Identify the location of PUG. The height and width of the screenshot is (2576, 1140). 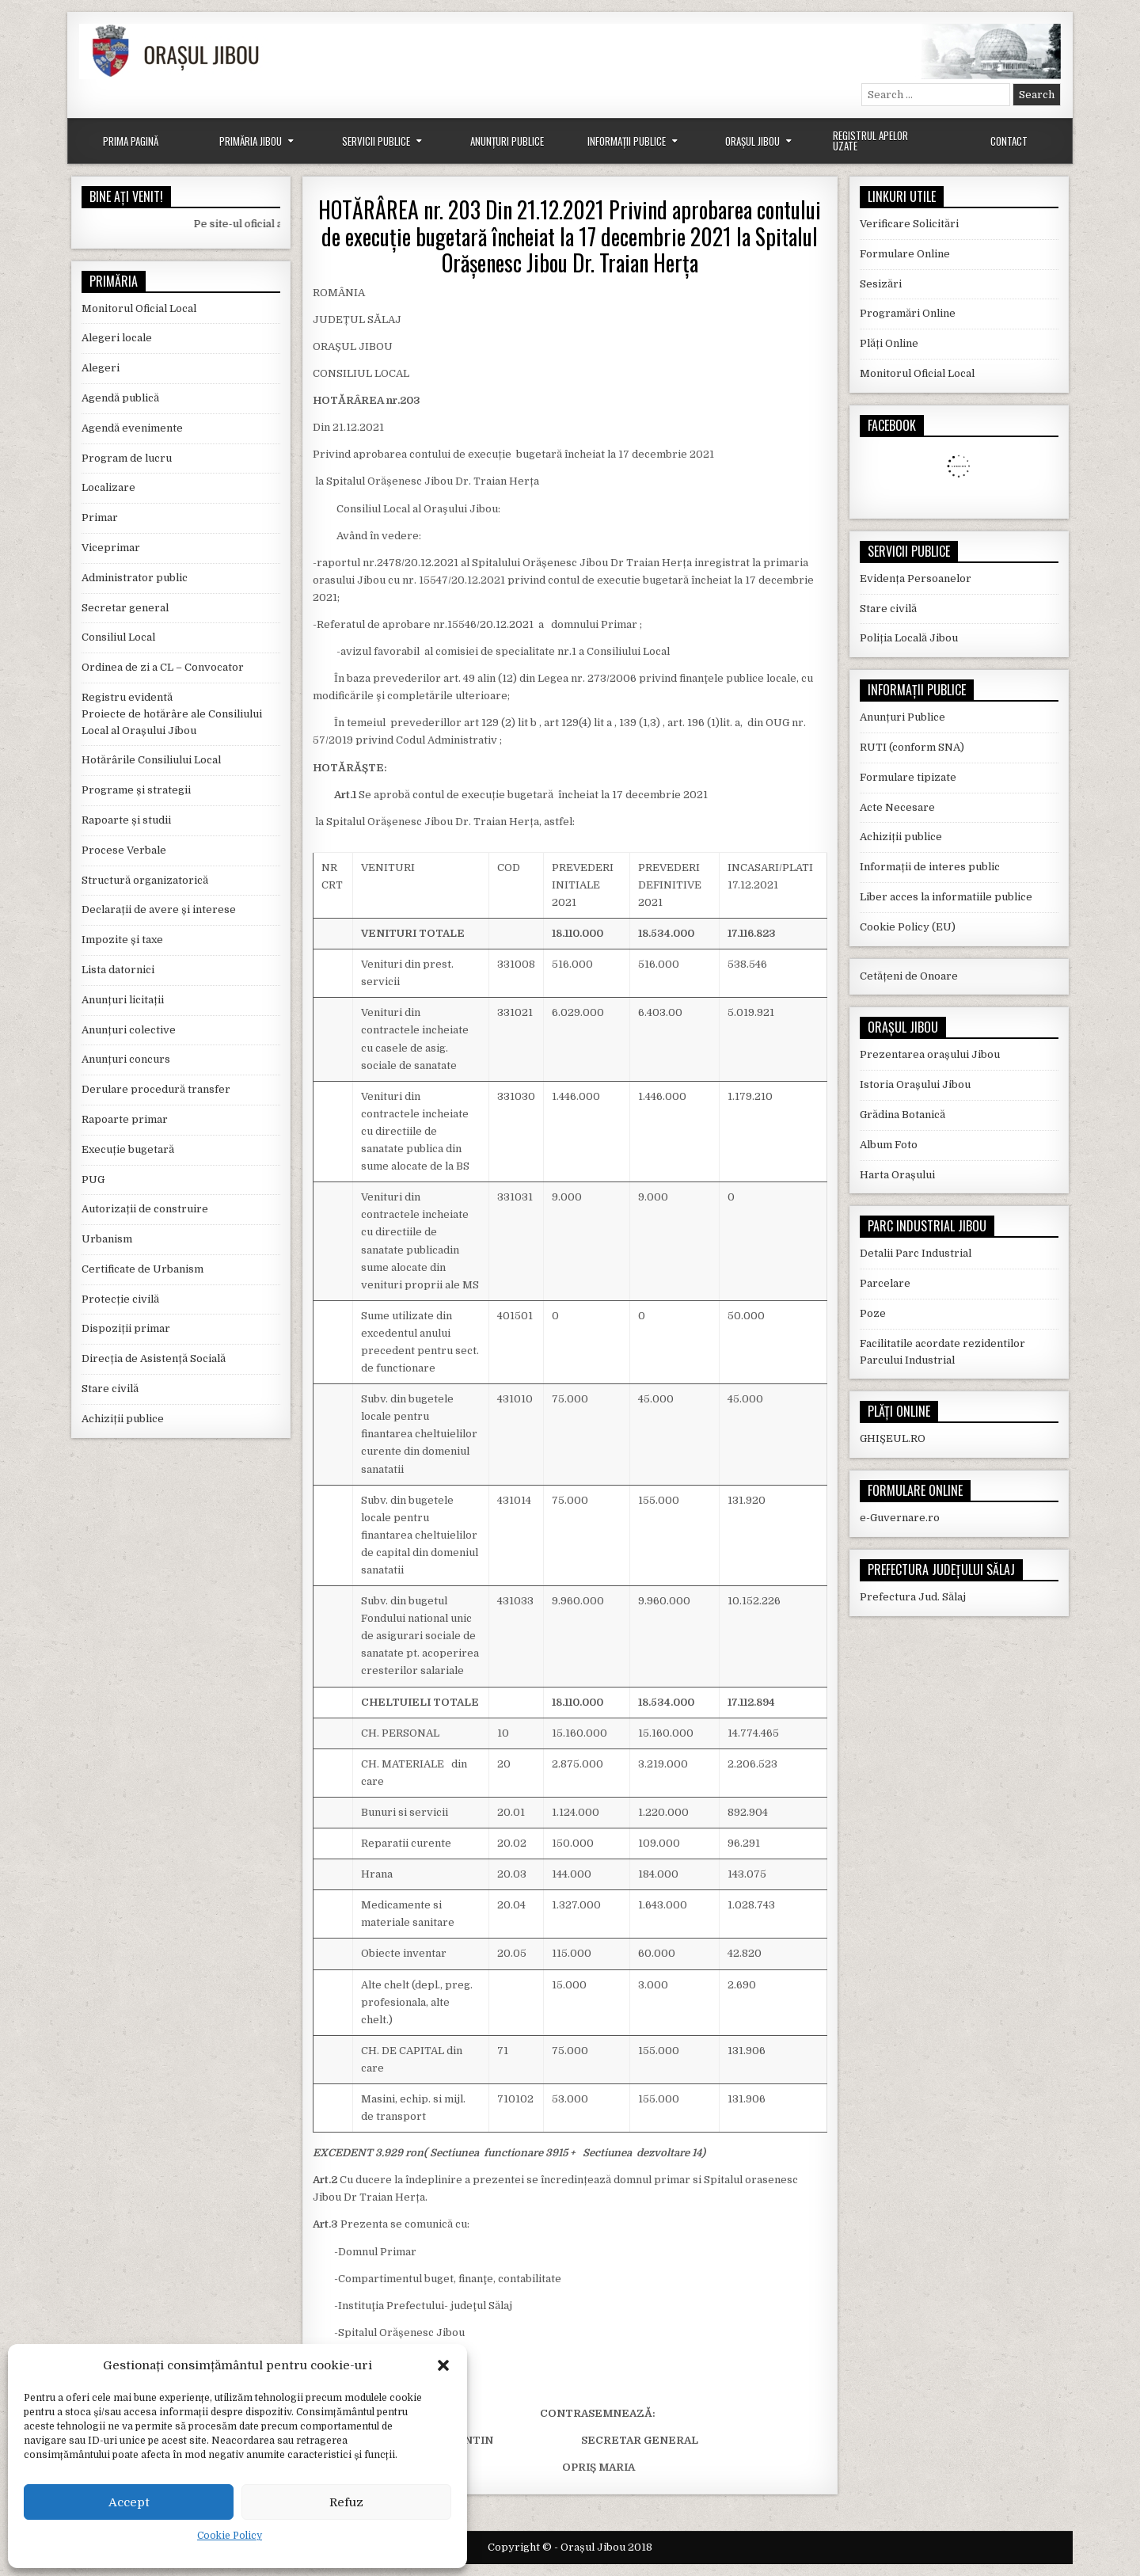
(93, 1179).